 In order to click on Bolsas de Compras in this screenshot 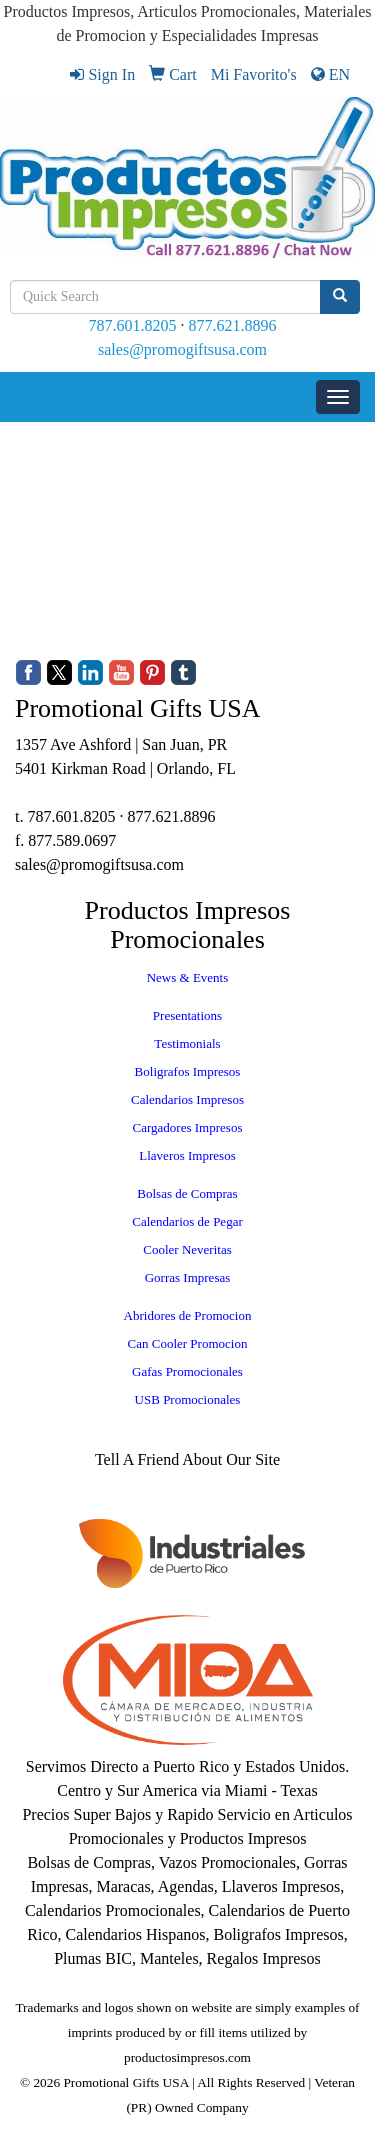, I will do `click(187, 1193)`.